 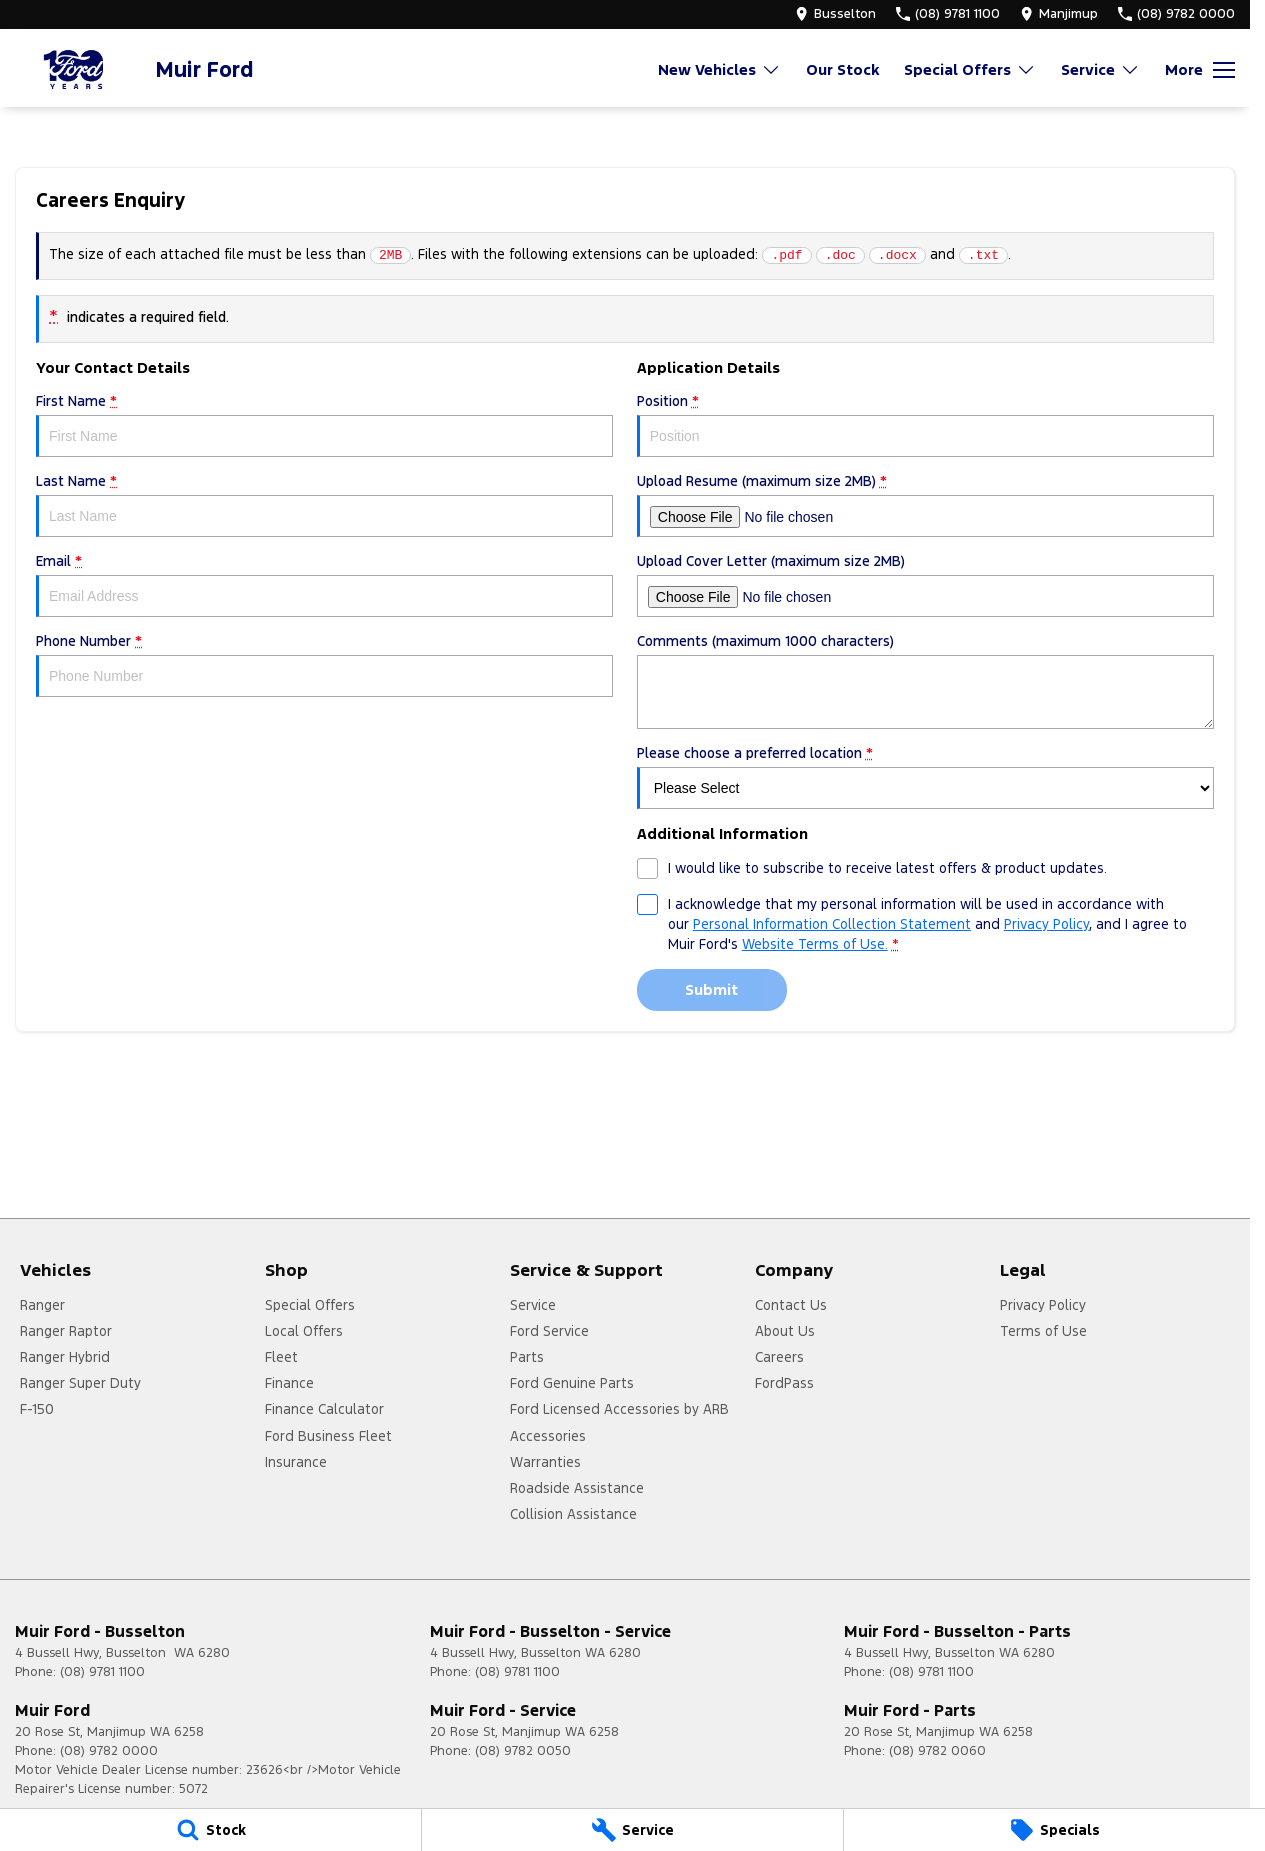 What do you see at coordinates (42, 1305) in the screenshot?
I see `Ranger` at bounding box center [42, 1305].